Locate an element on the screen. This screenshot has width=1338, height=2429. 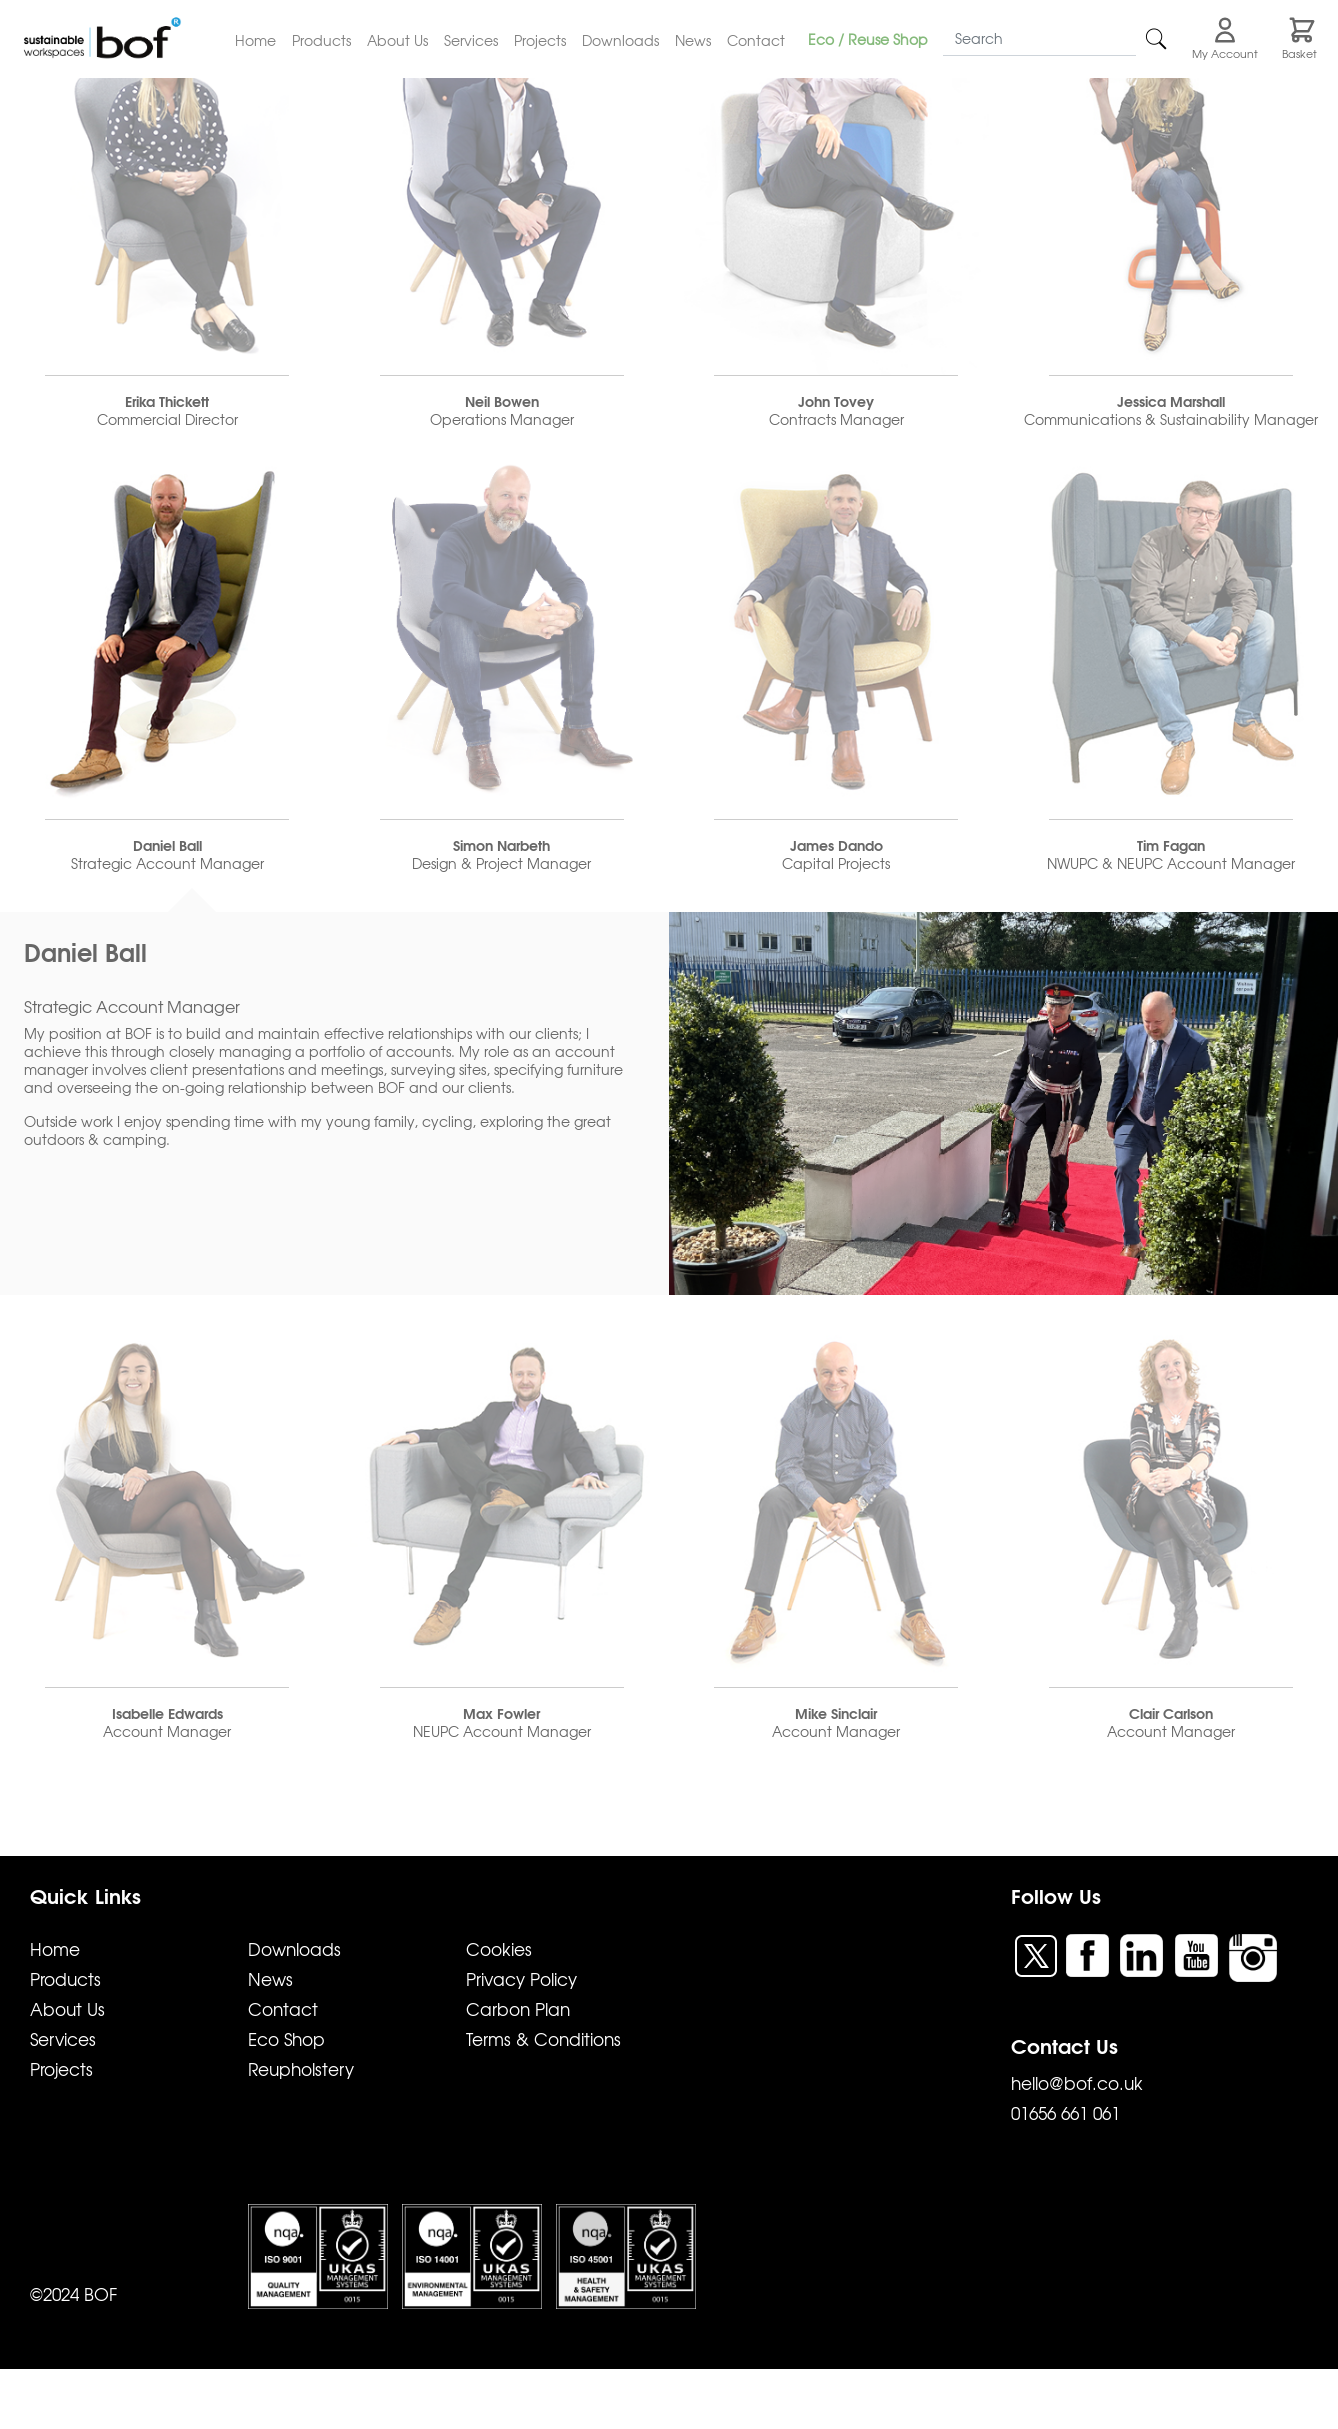
Projects is located at coordinates (540, 40).